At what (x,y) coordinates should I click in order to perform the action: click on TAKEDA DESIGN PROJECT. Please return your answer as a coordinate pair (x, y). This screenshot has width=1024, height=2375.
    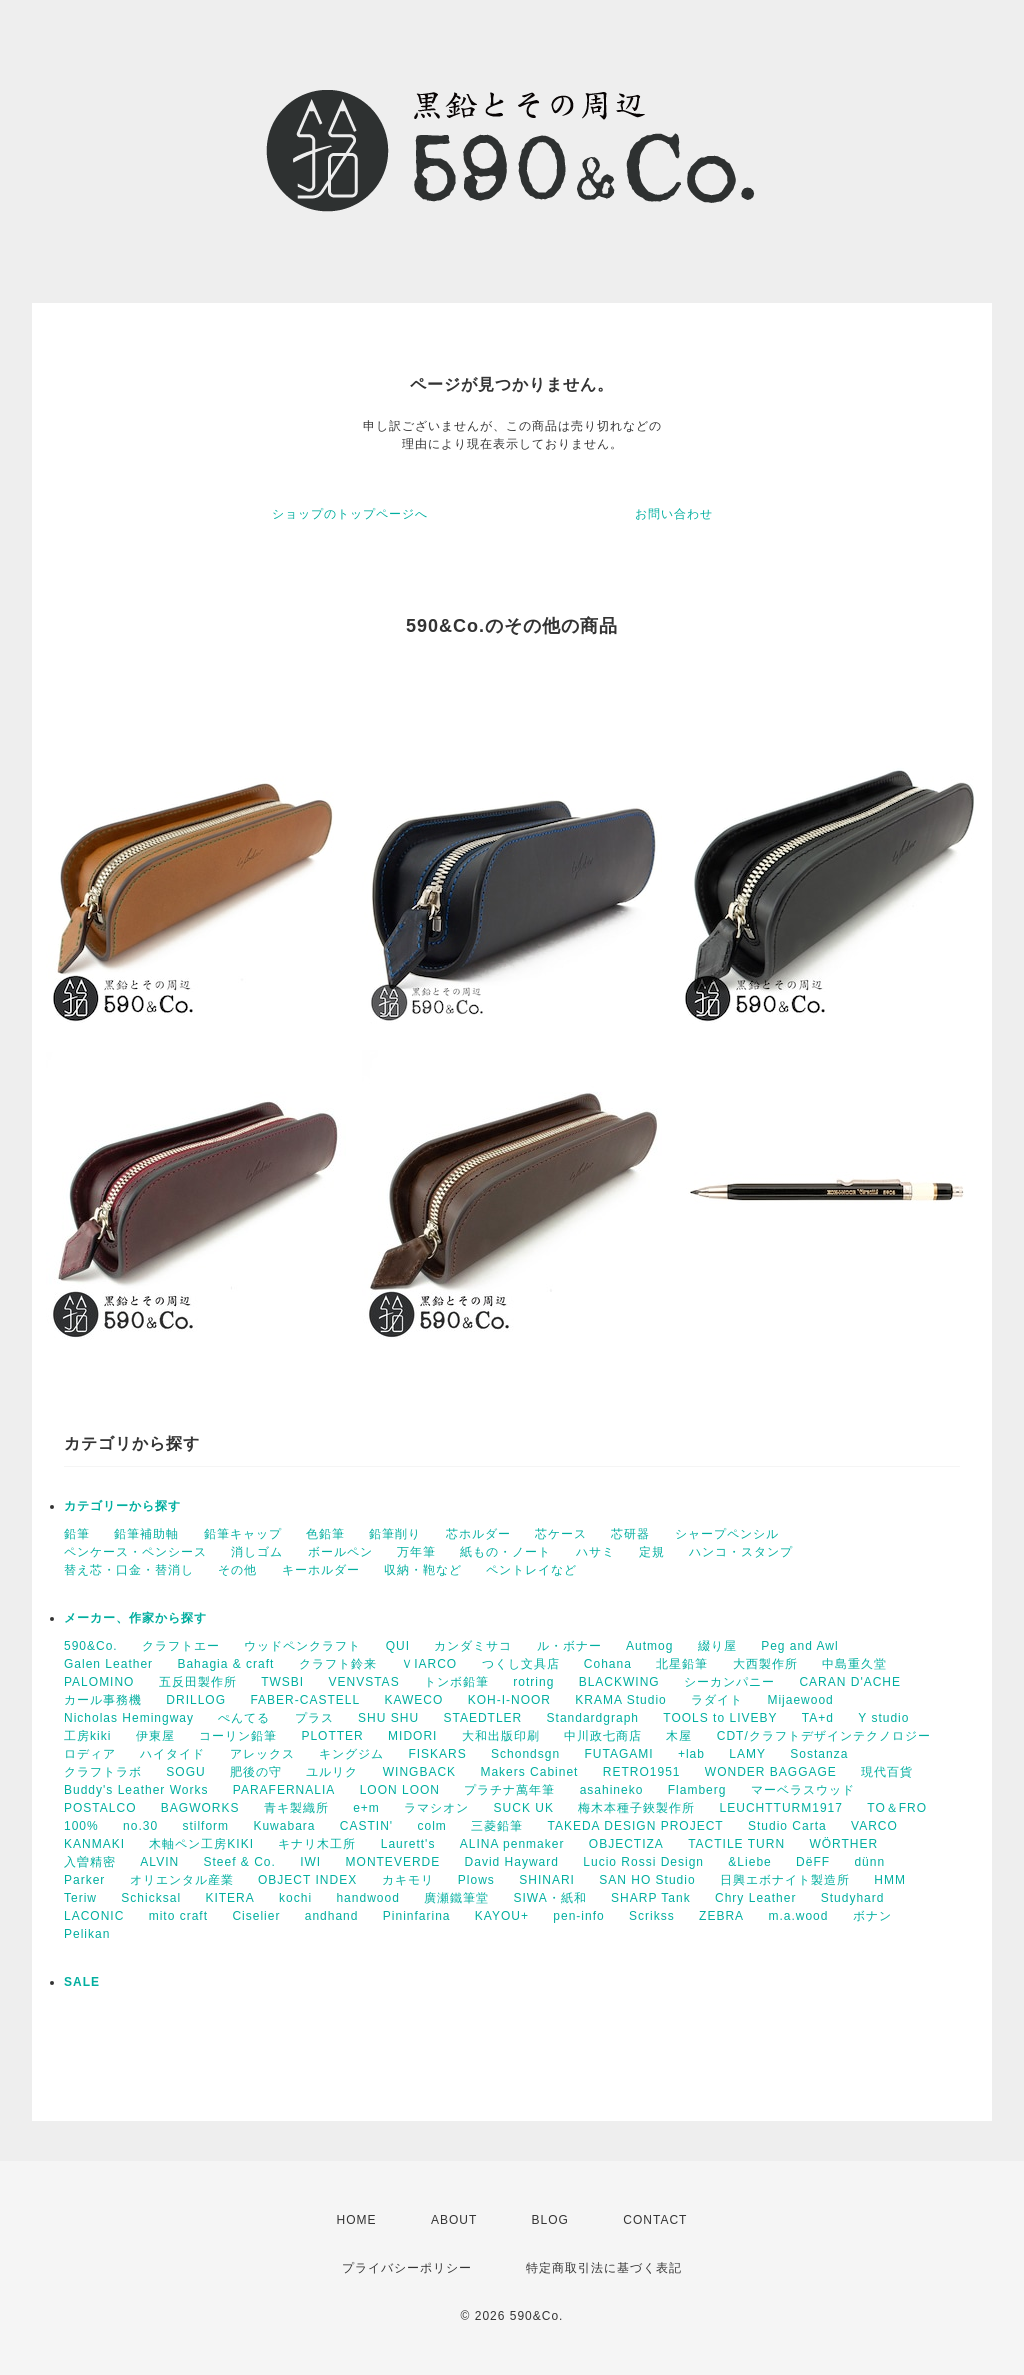
    Looking at the image, I should click on (636, 1826).